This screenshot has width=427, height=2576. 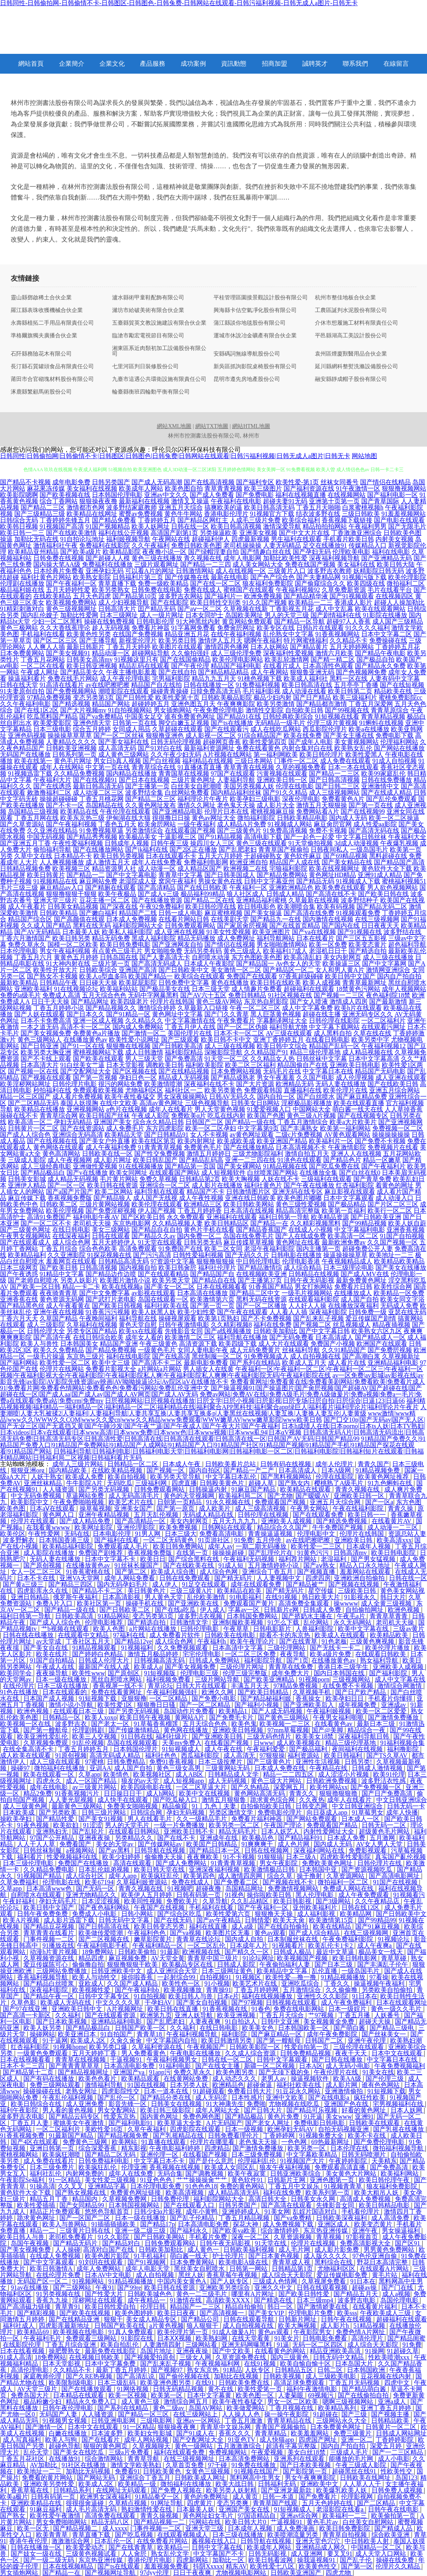 I want to click on 操草莓视频, so click(x=95, y=1508).